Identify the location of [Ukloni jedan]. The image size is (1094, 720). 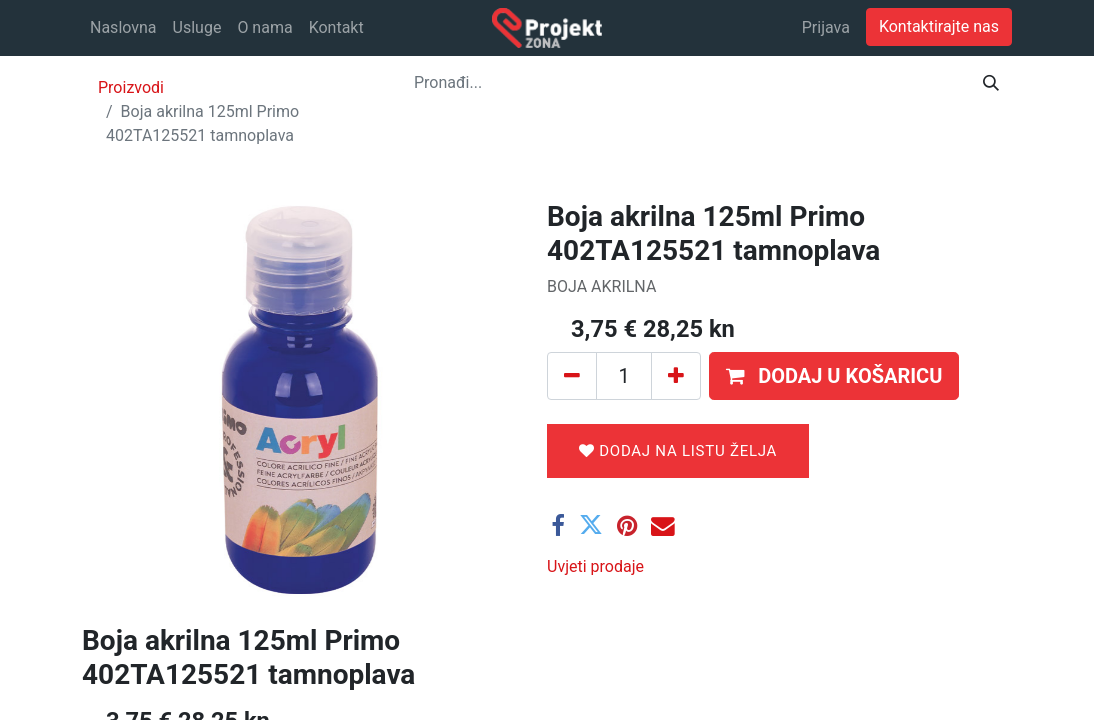
(572, 376).